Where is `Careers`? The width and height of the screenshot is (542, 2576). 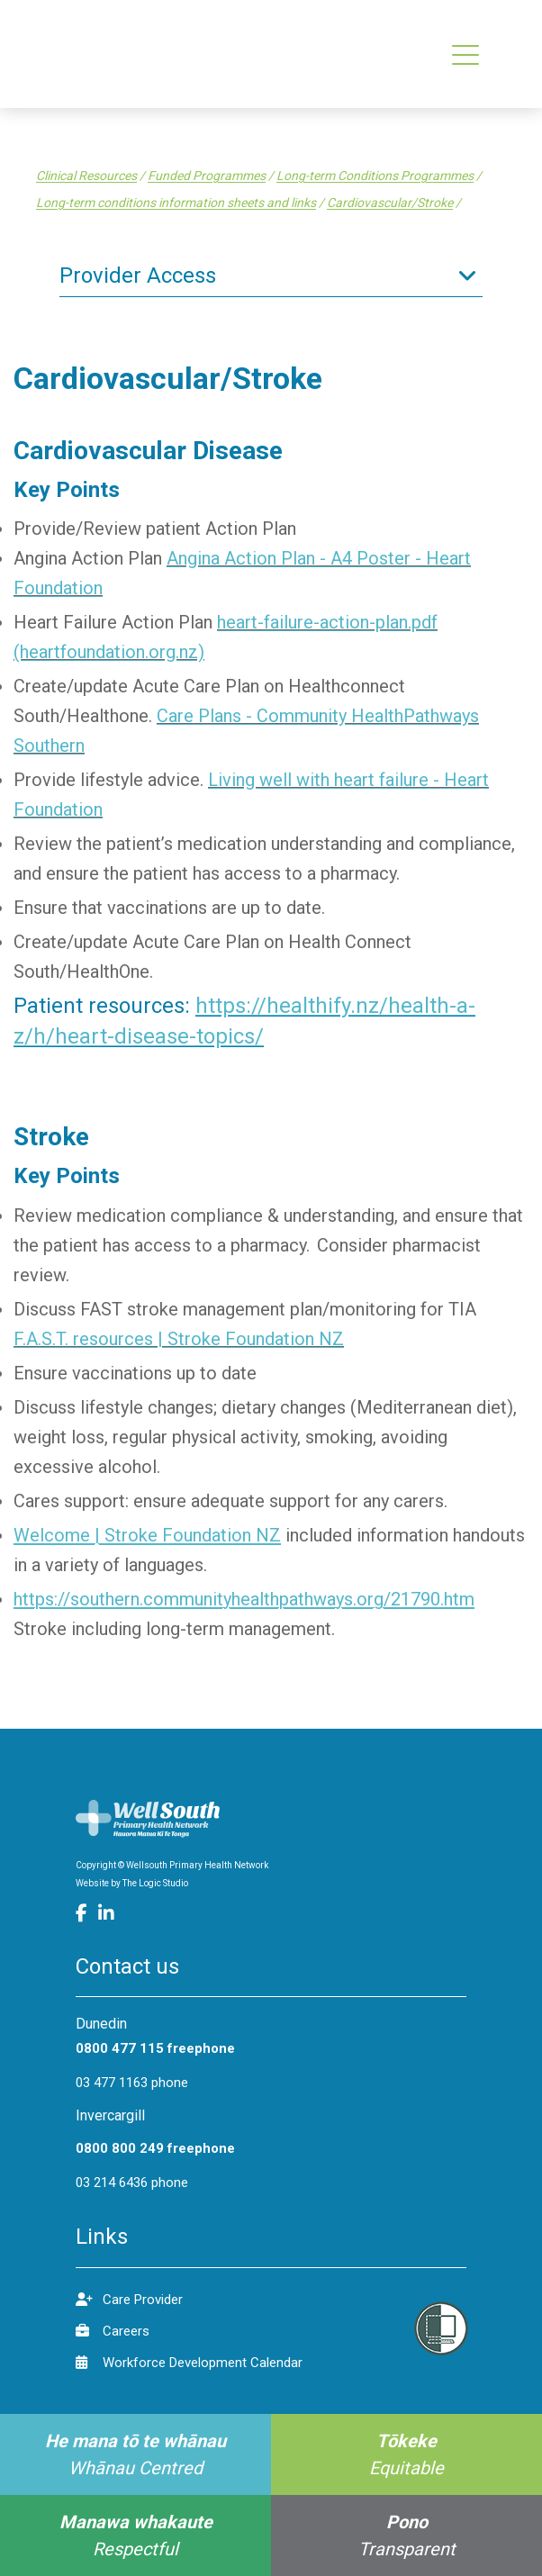 Careers is located at coordinates (112, 2330).